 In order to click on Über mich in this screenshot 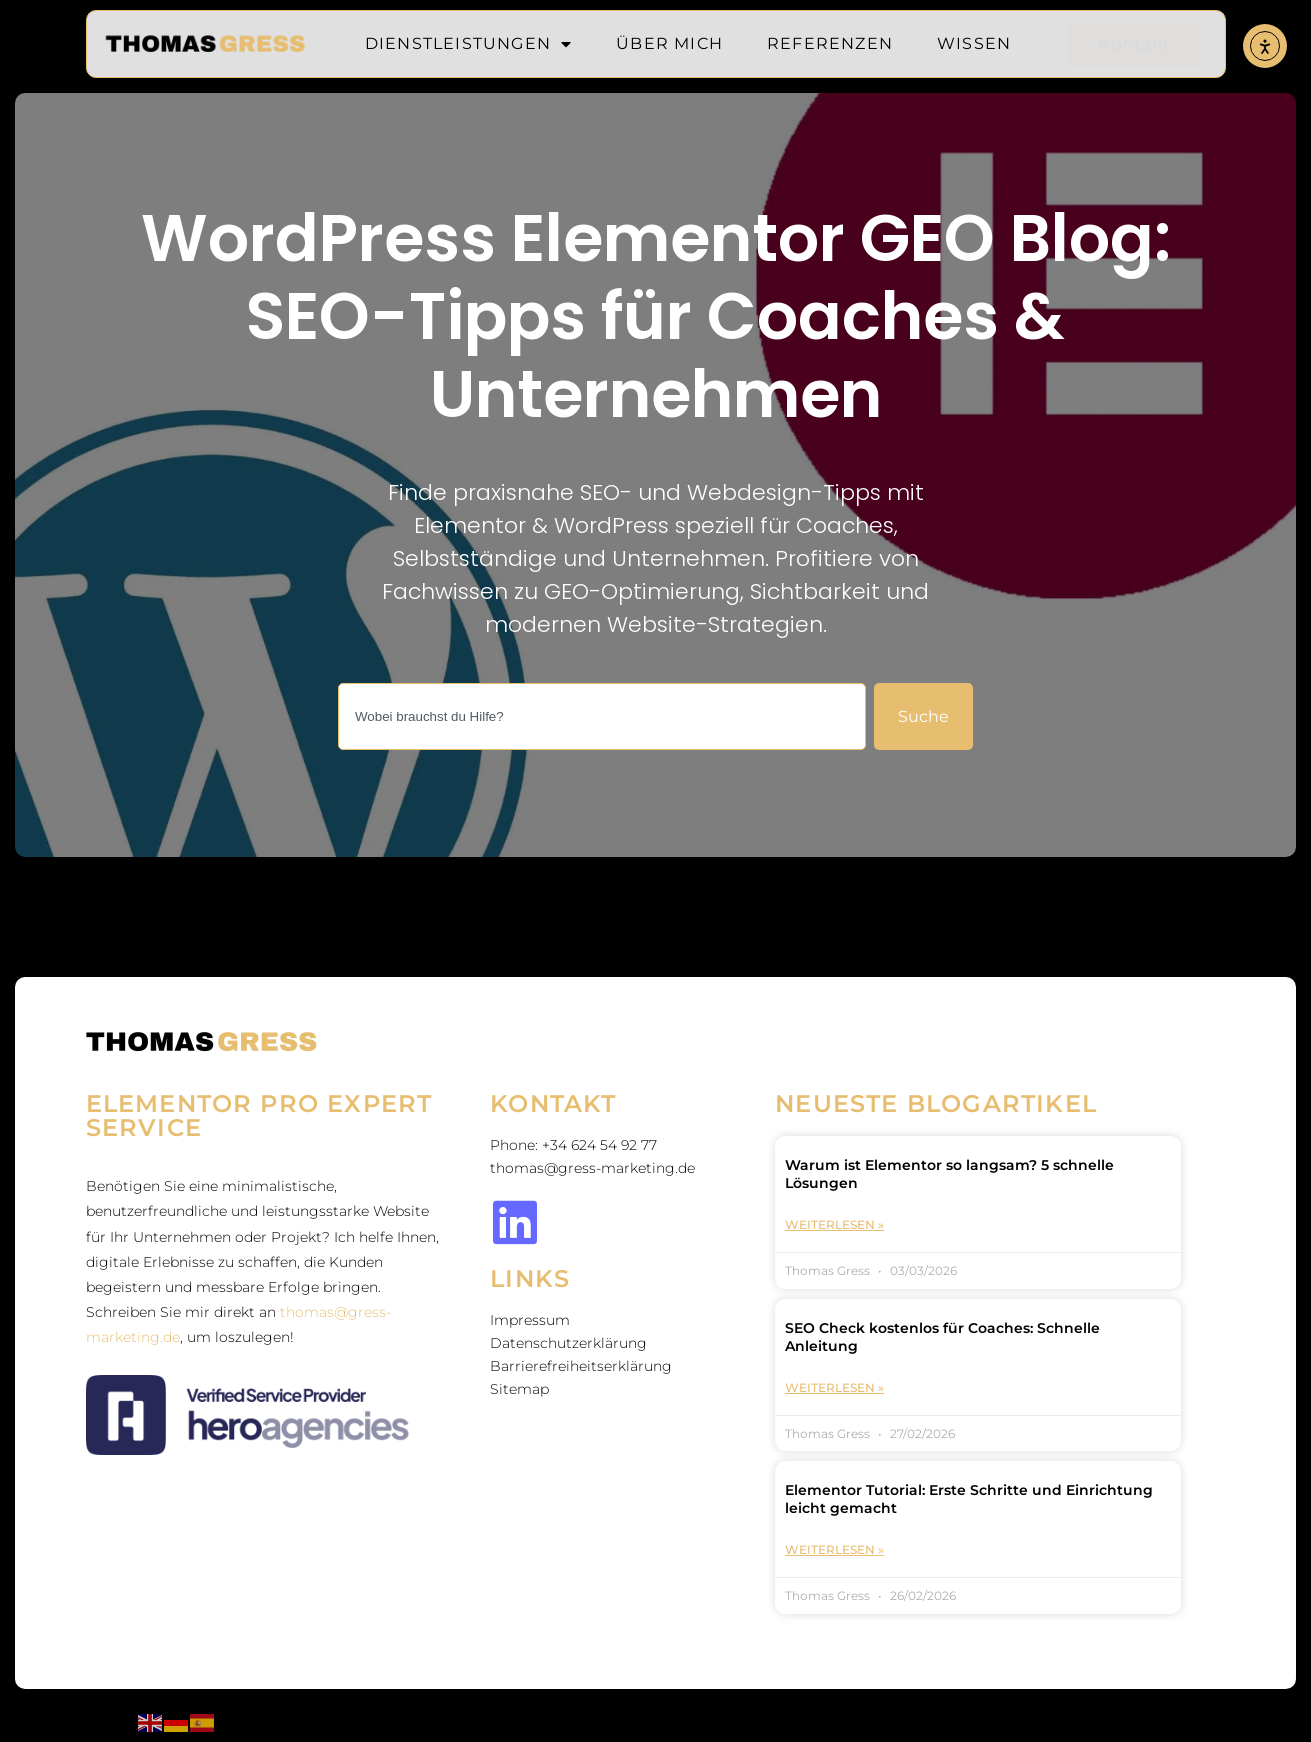, I will do `click(669, 43)`.